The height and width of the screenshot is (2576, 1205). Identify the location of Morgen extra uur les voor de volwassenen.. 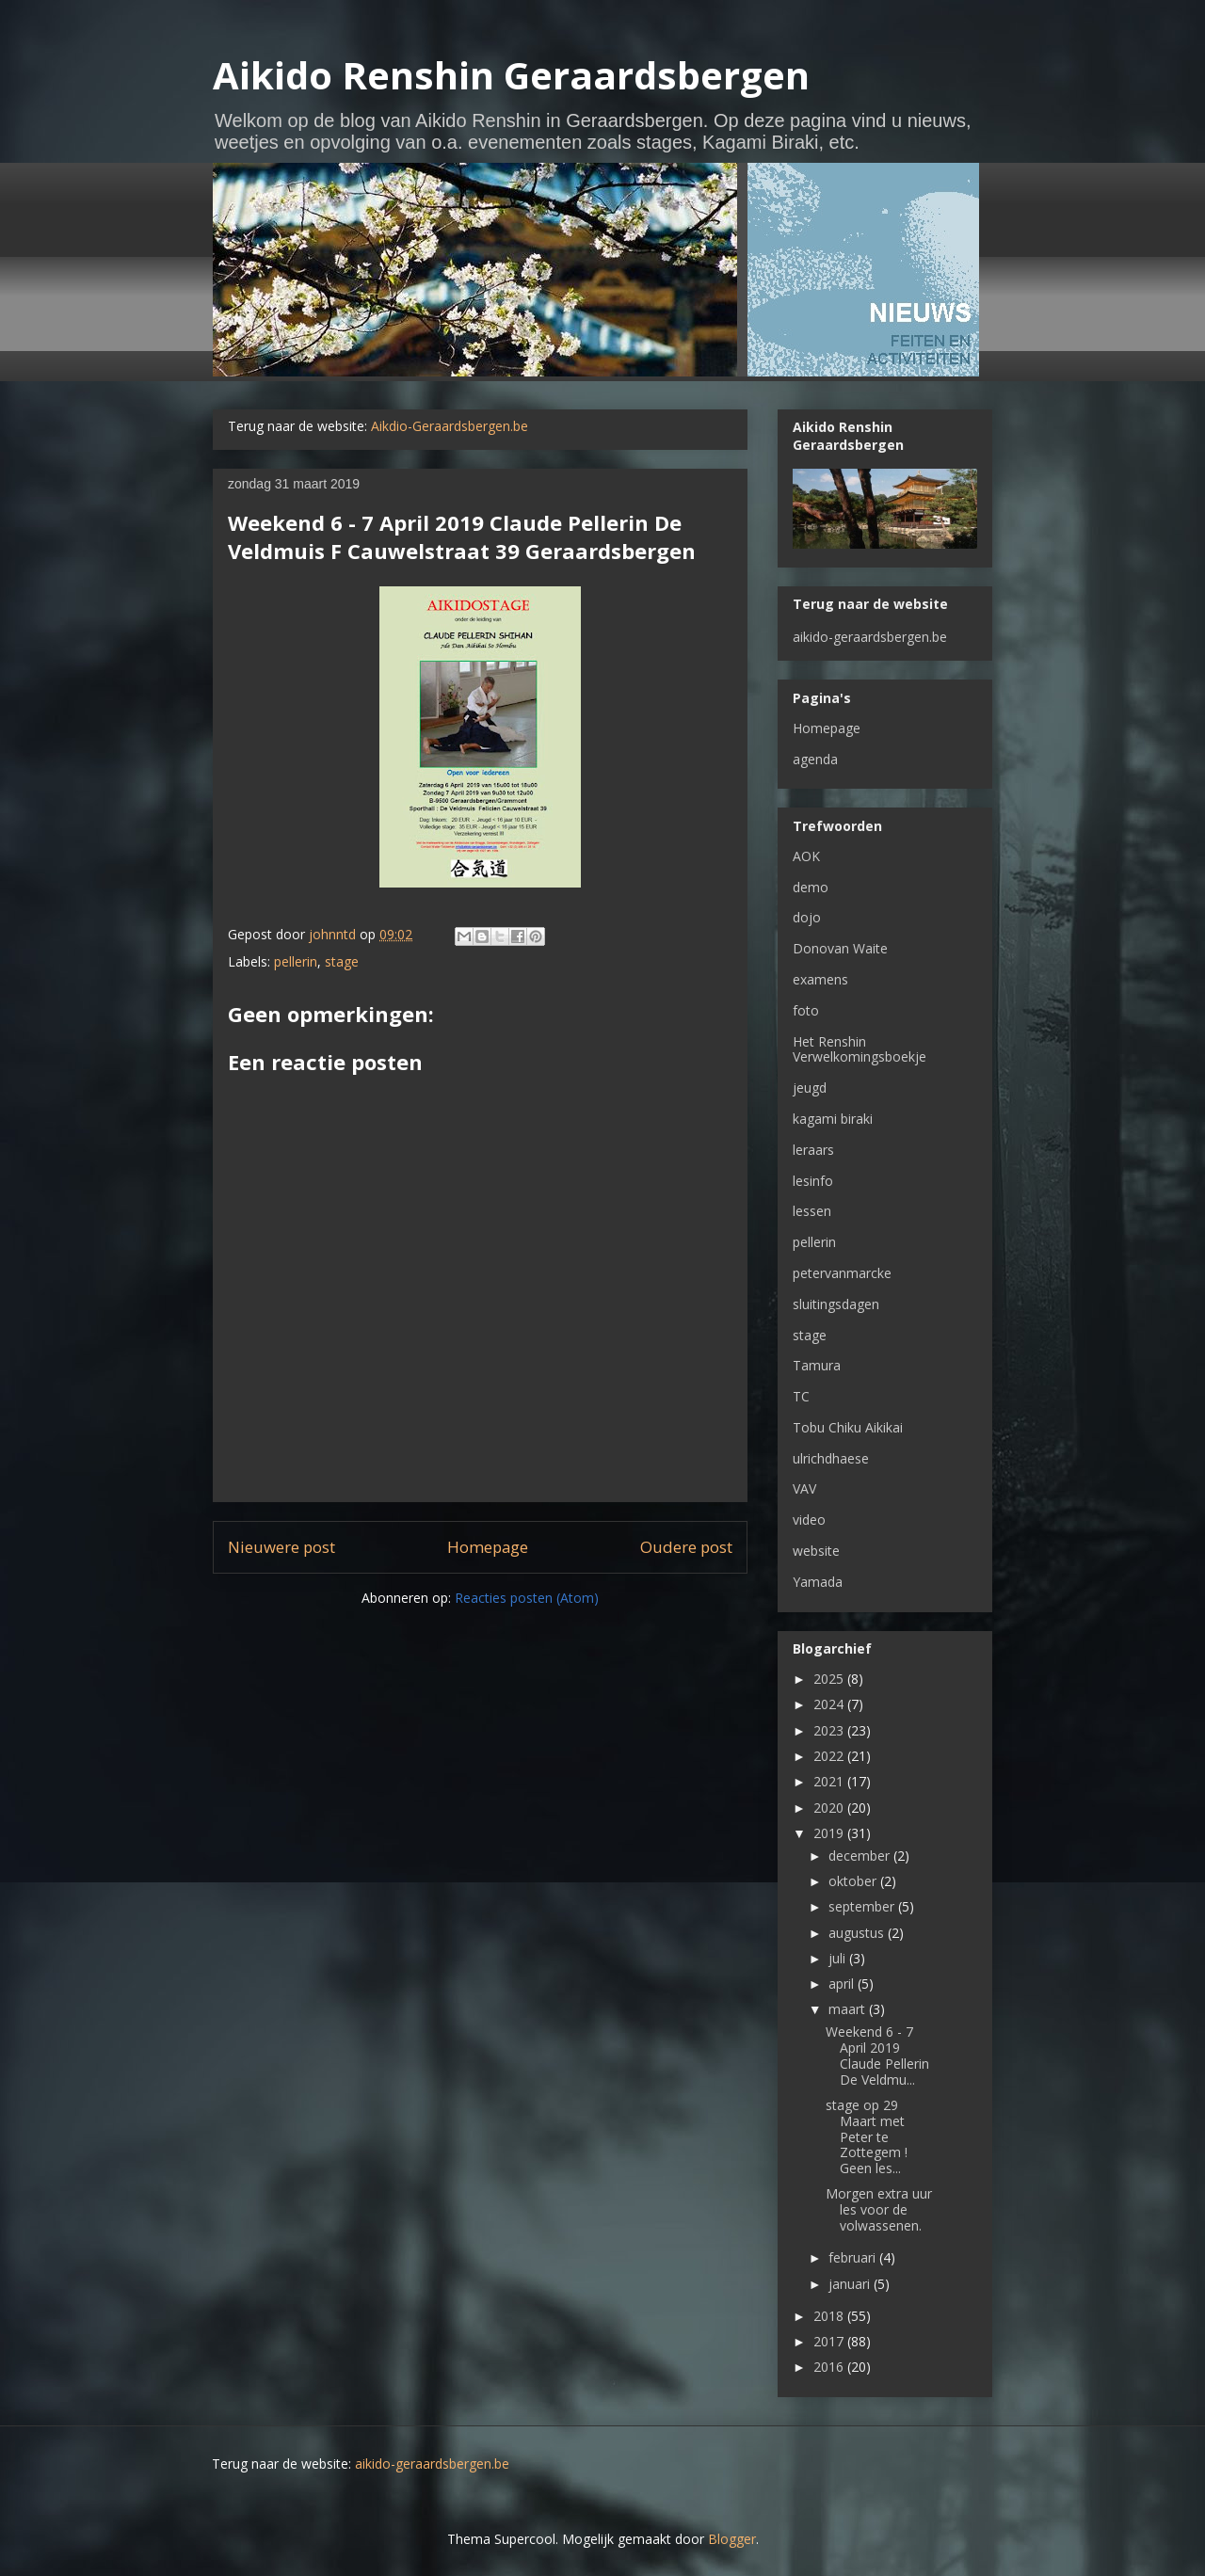
(879, 2209).